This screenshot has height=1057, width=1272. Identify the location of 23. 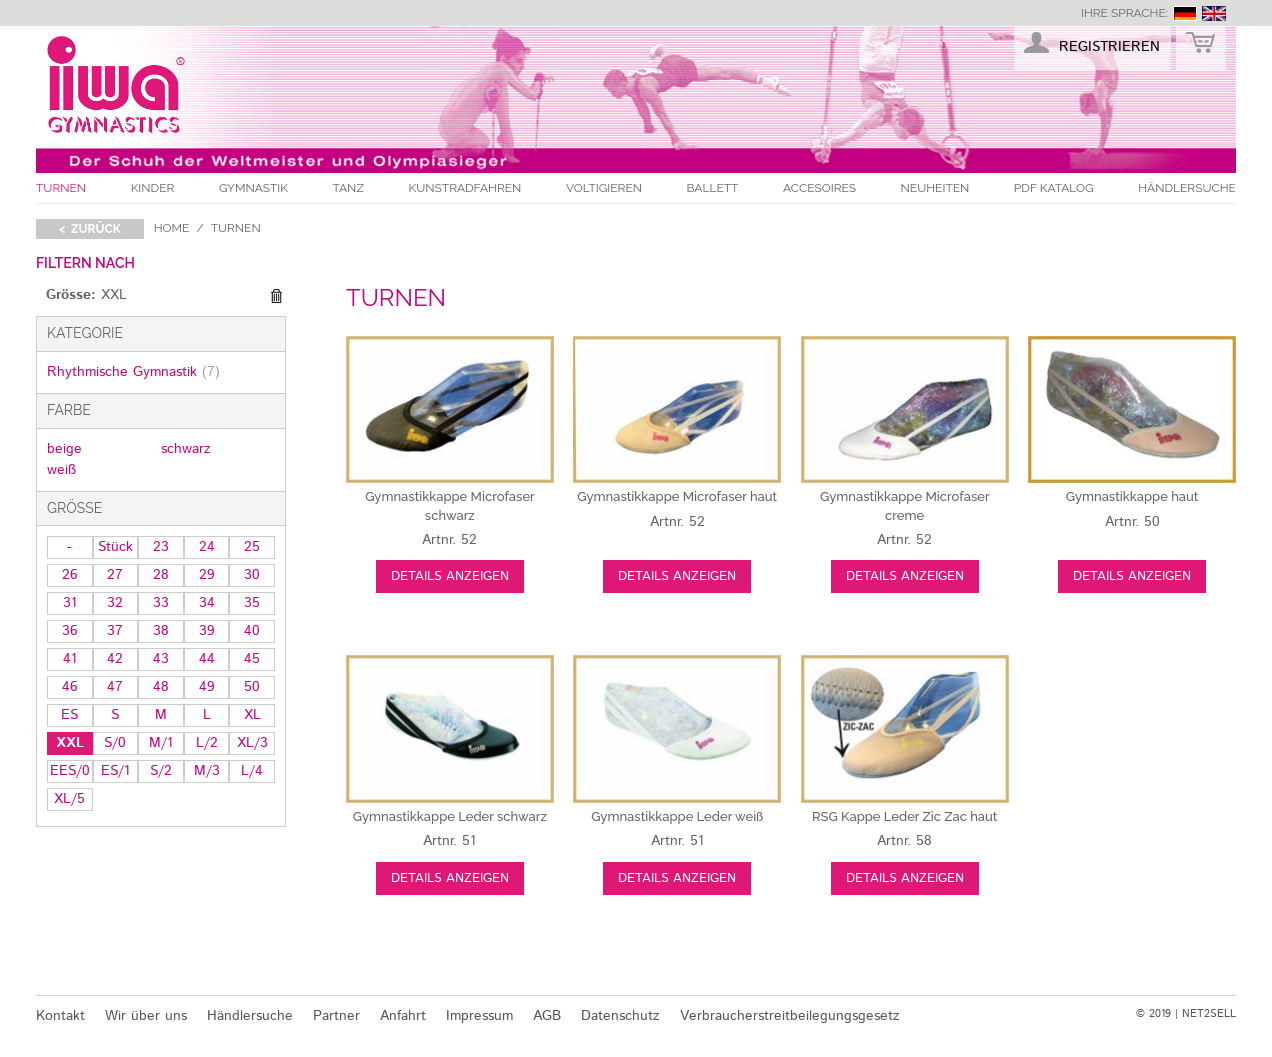
(161, 547).